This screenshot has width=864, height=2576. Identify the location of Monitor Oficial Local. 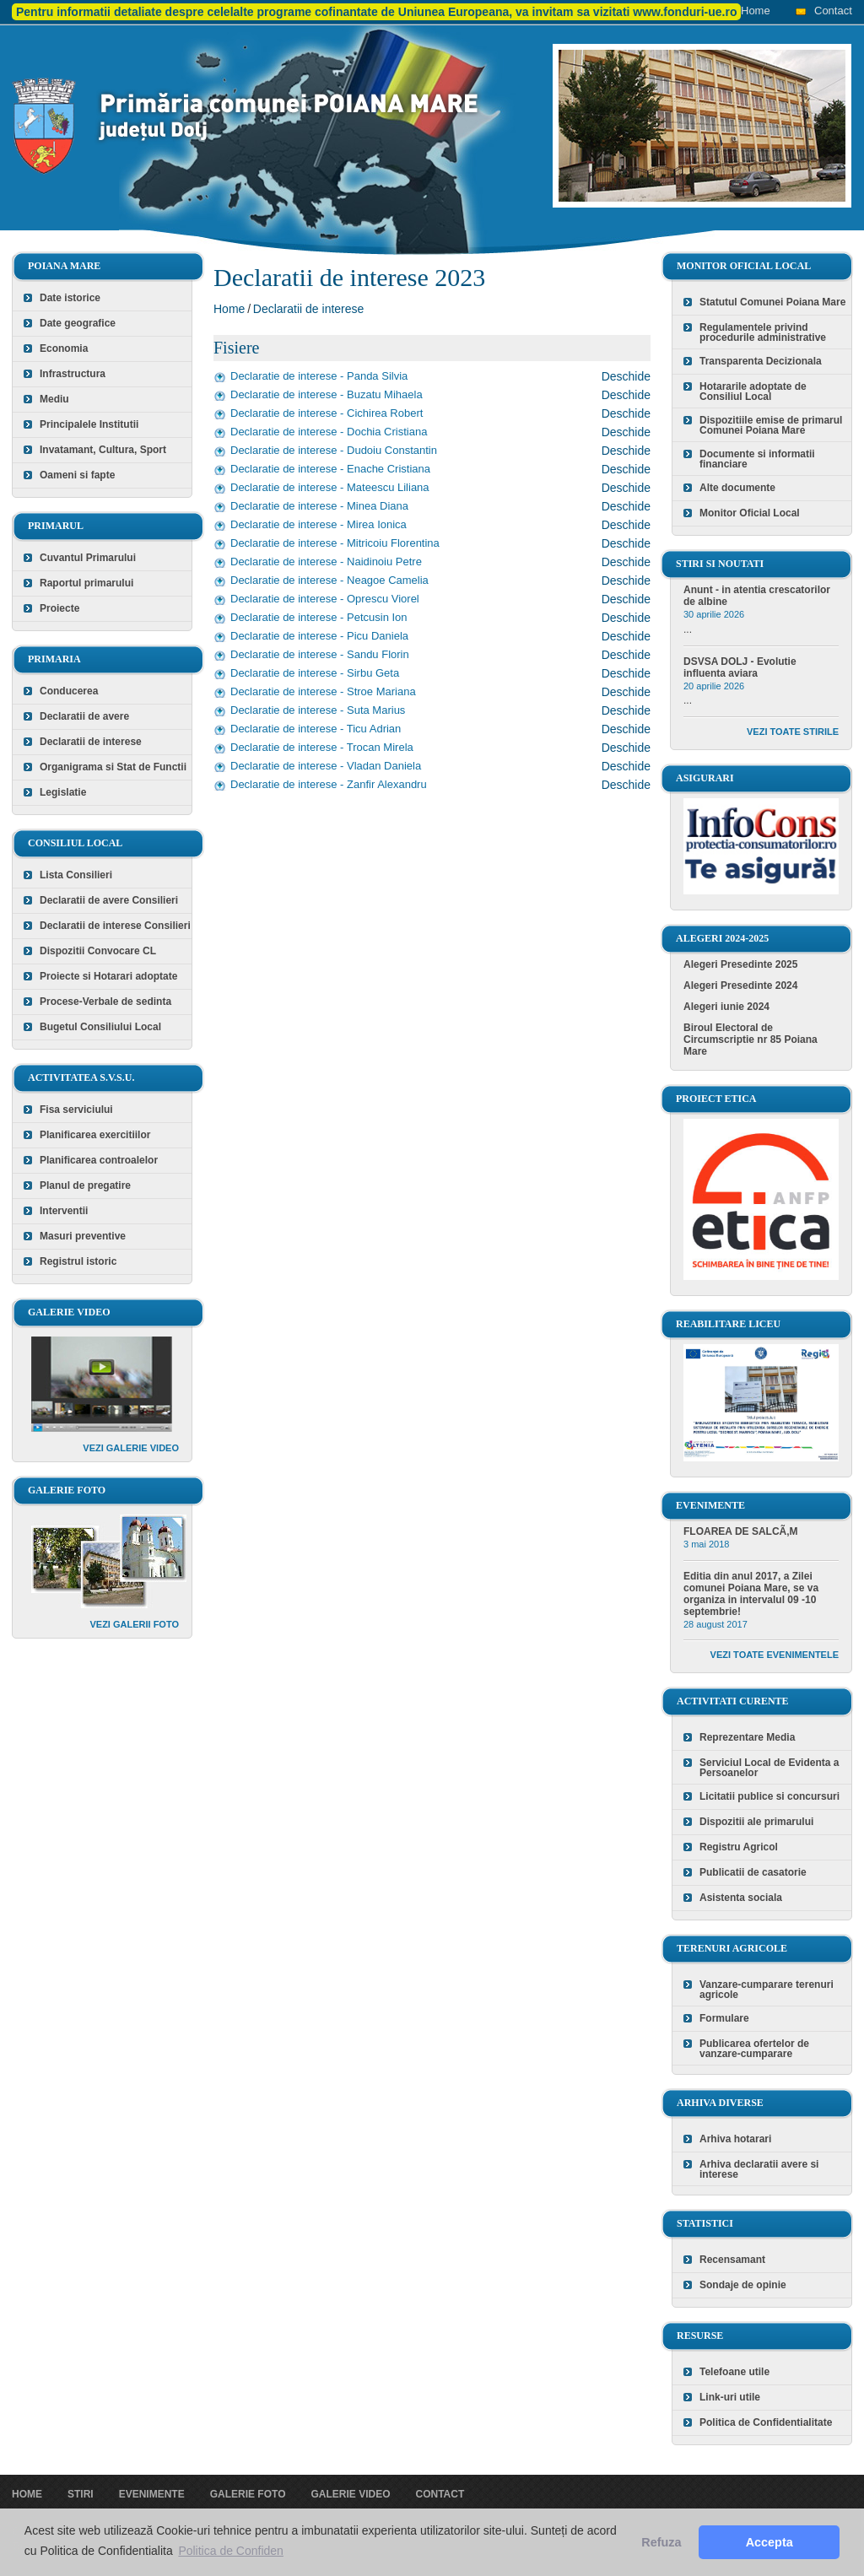
(749, 513).